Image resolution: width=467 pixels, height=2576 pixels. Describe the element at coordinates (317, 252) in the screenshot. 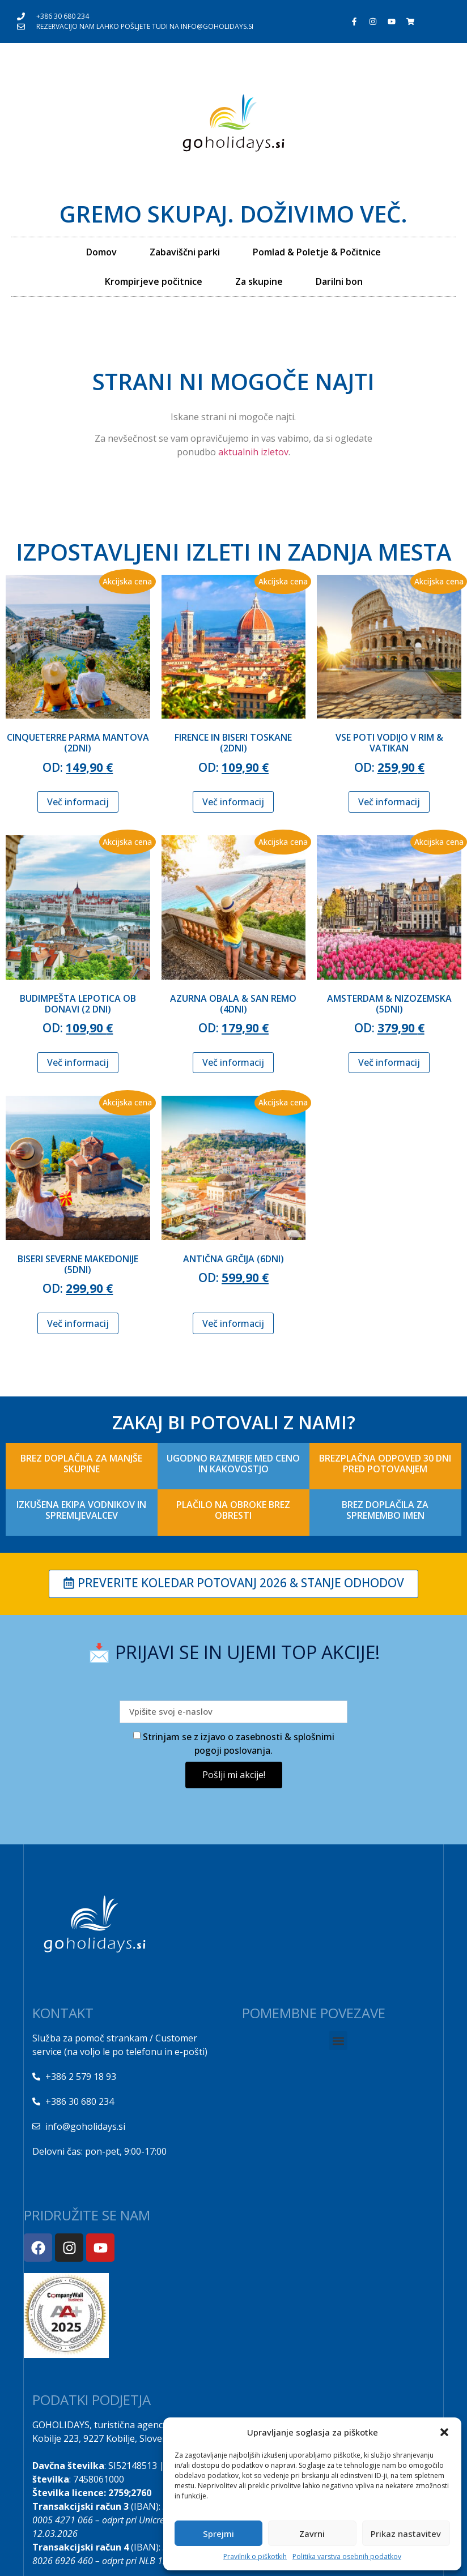

I see `Pomlad & Poletje & Počitnice` at that location.